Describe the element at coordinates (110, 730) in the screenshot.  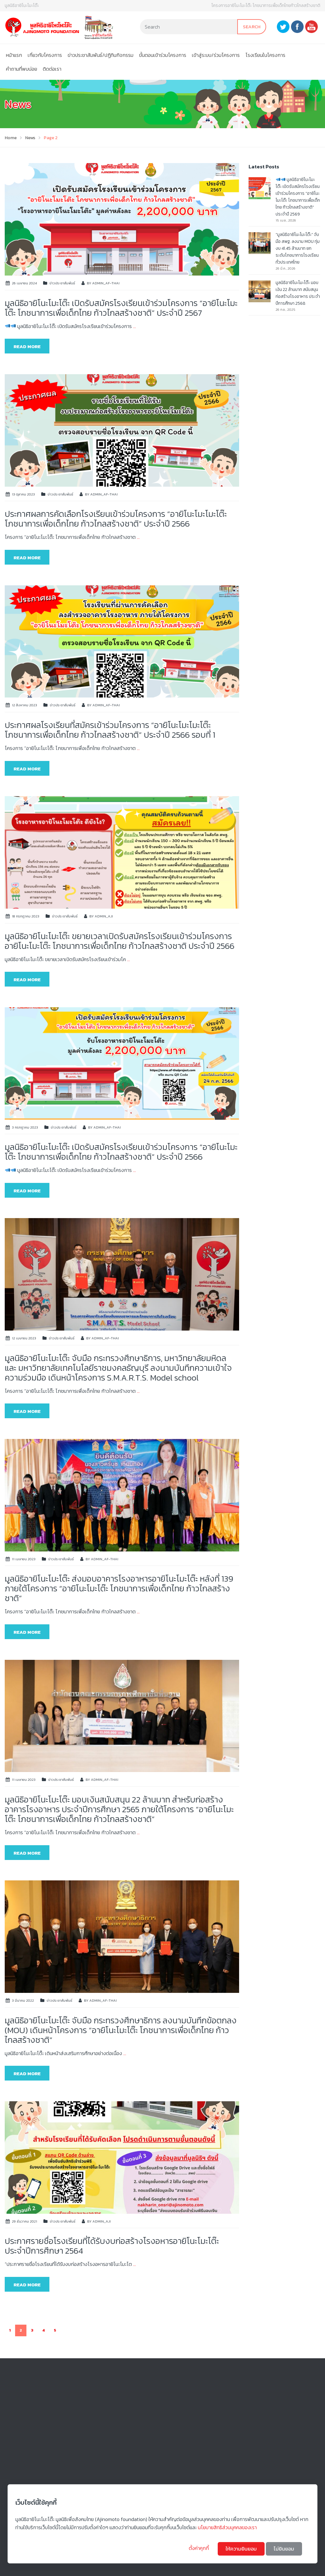
I see `ประกาศผลโรงเรียนที่สมัครเข้าร่วมโครงการ “อายิโนะโมะโมะโต๊ะ โภชนาการเพื่อเด็กไทย ก้าวไกลสร้างชาติ” ประจำปี 2566 รอบที่ 1` at that location.